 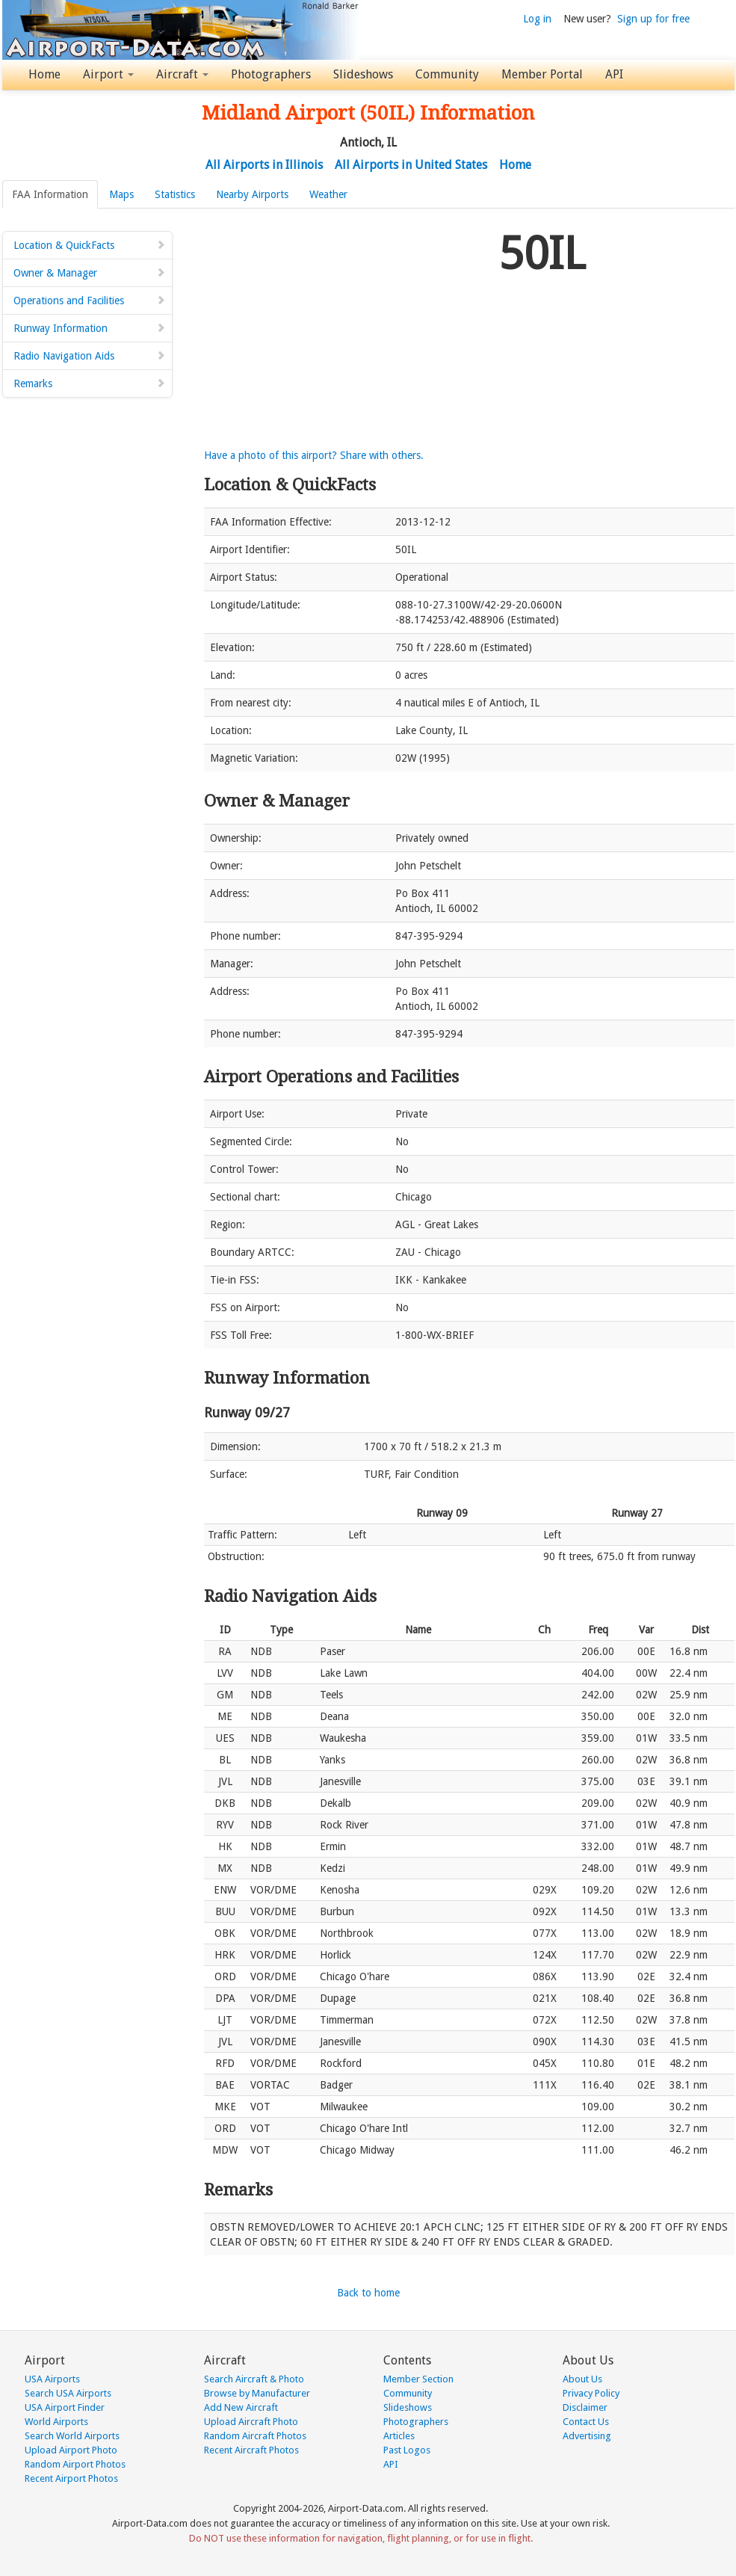 What do you see at coordinates (255, 2435) in the screenshot?
I see `Random Aircraft Photos` at bounding box center [255, 2435].